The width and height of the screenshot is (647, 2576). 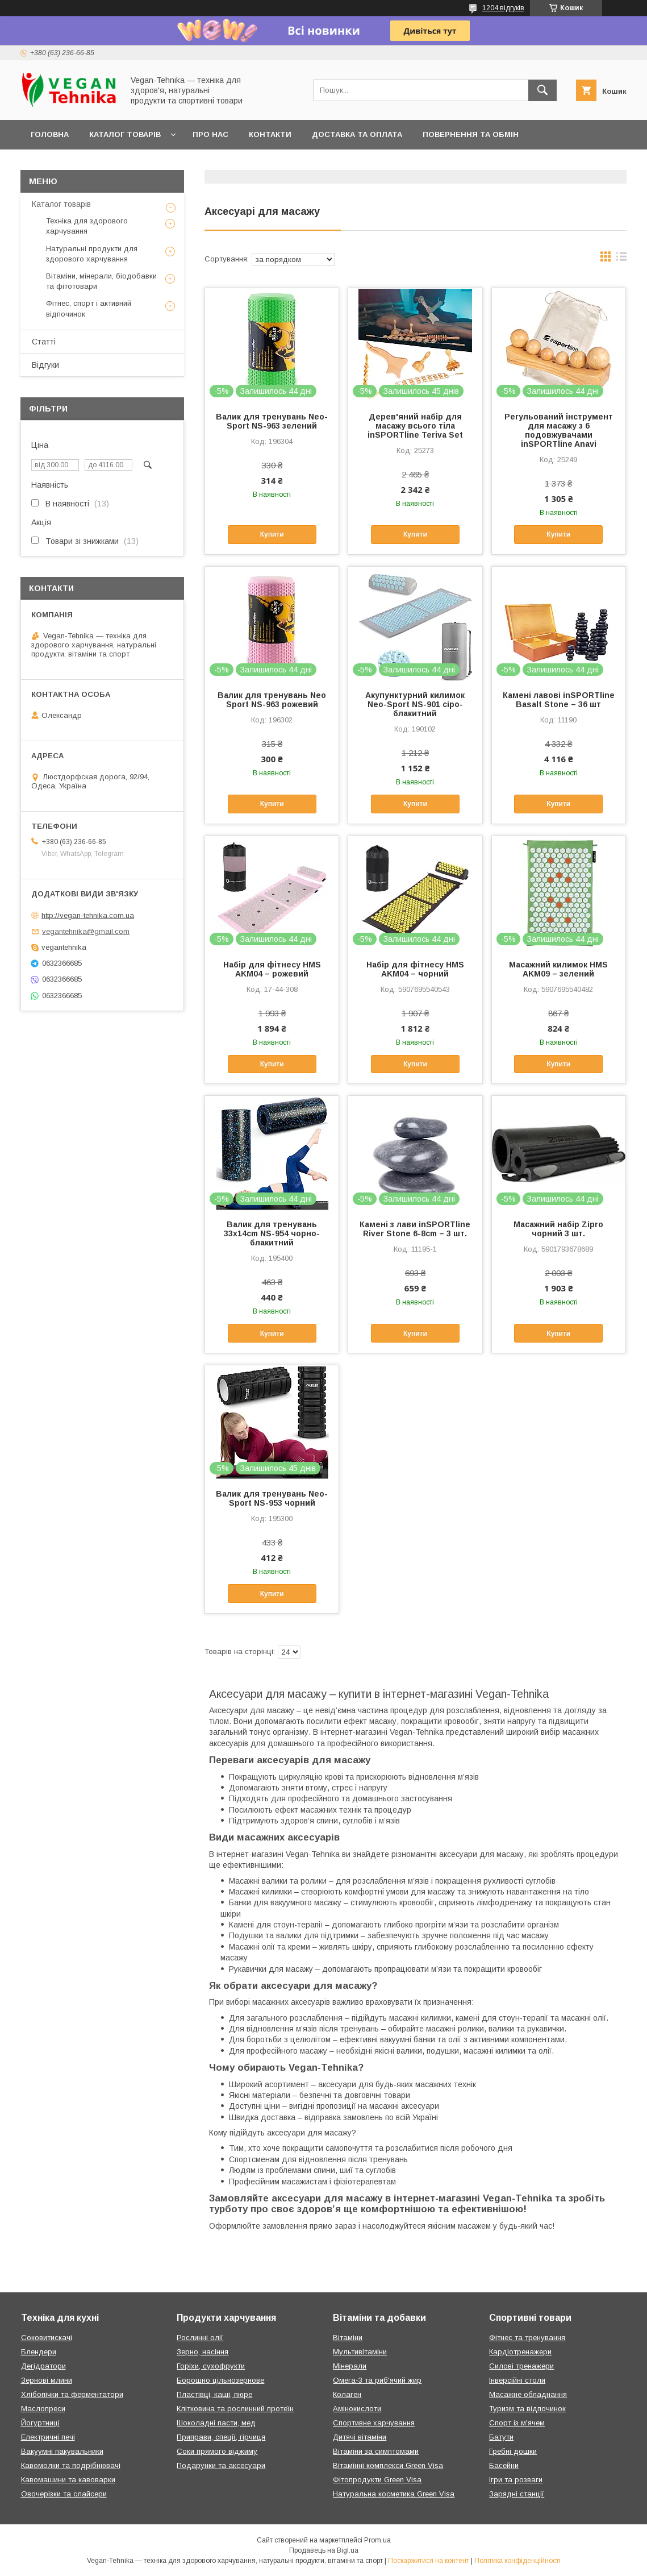 I want to click on Вітаміни, мінерали, біодобавки та фітотовари, so click(x=101, y=281).